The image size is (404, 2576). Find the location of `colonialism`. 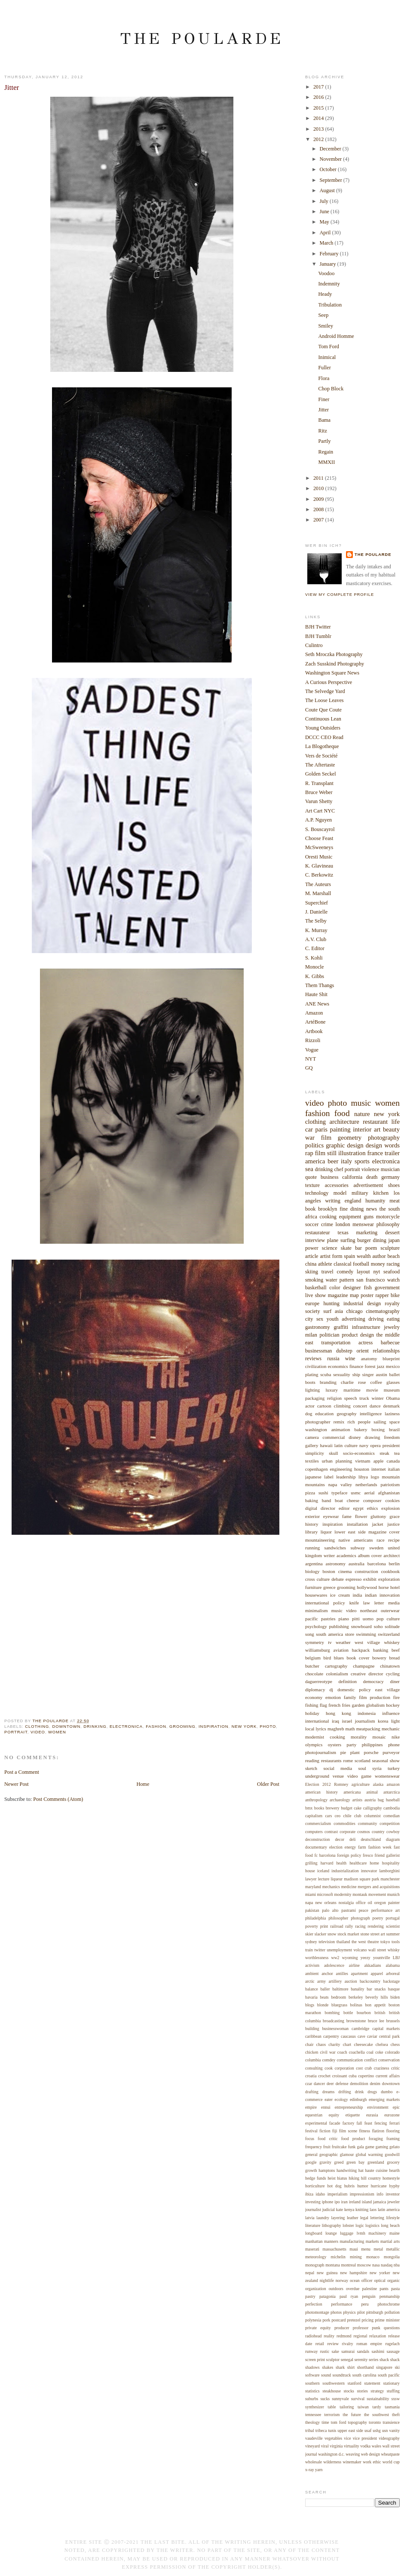

colonialism is located at coordinates (337, 1673).